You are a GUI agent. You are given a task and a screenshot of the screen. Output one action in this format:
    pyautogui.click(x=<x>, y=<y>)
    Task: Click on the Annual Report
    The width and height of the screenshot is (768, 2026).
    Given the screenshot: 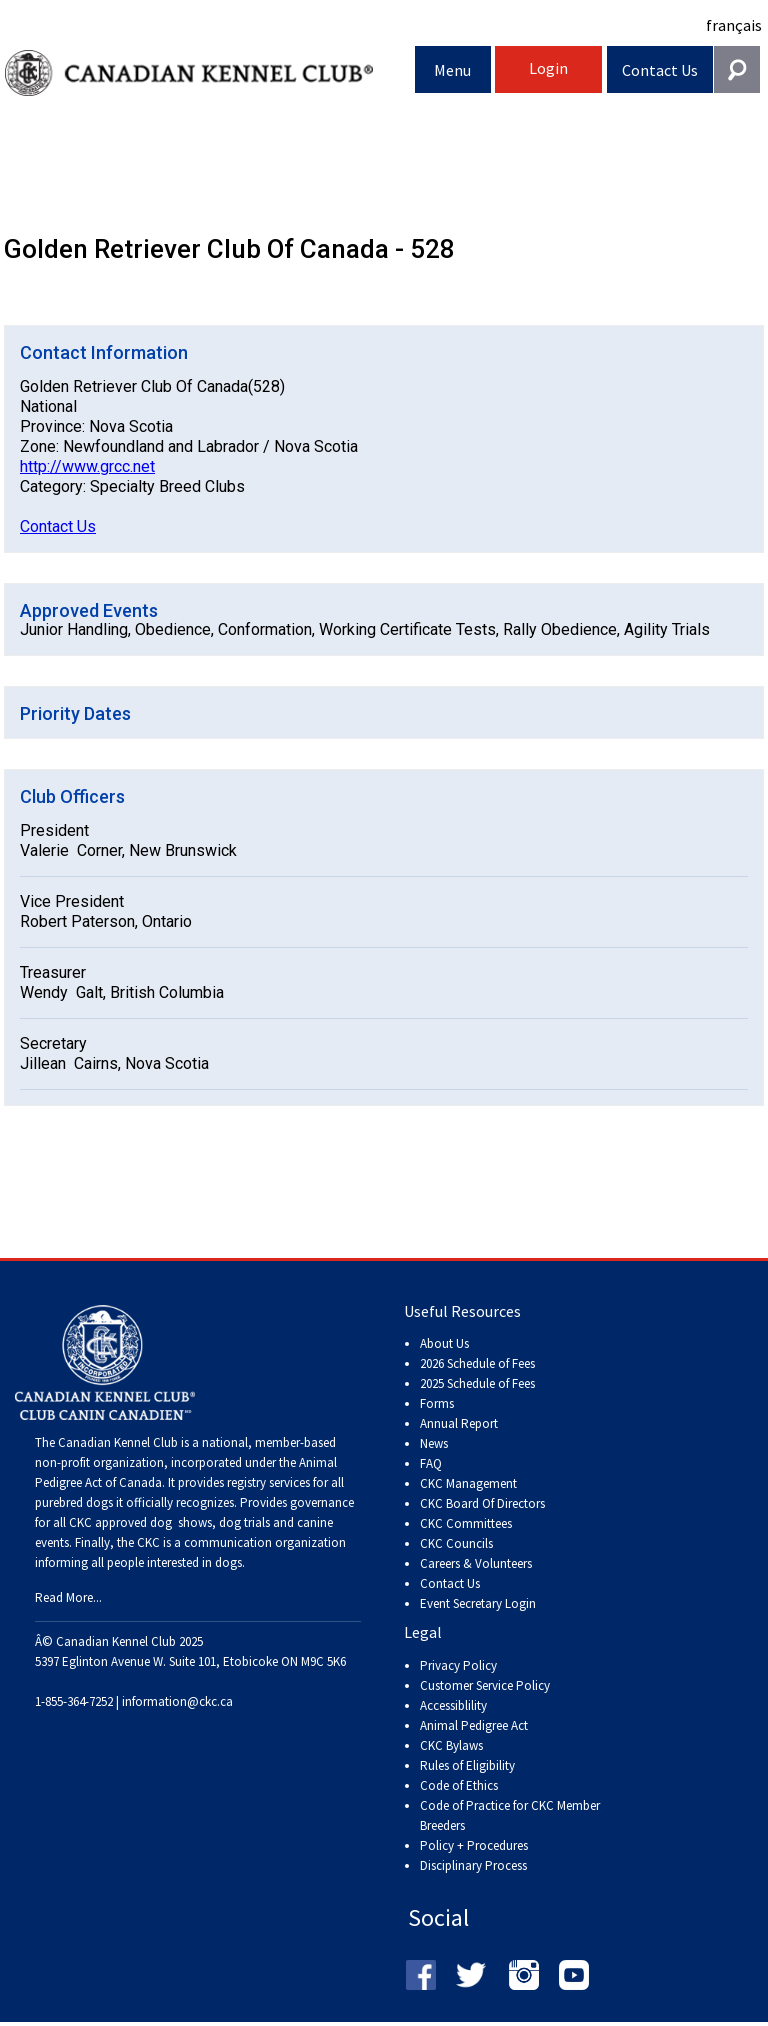 What is the action you would take?
    pyautogui.click(x=459, y=1423)
    